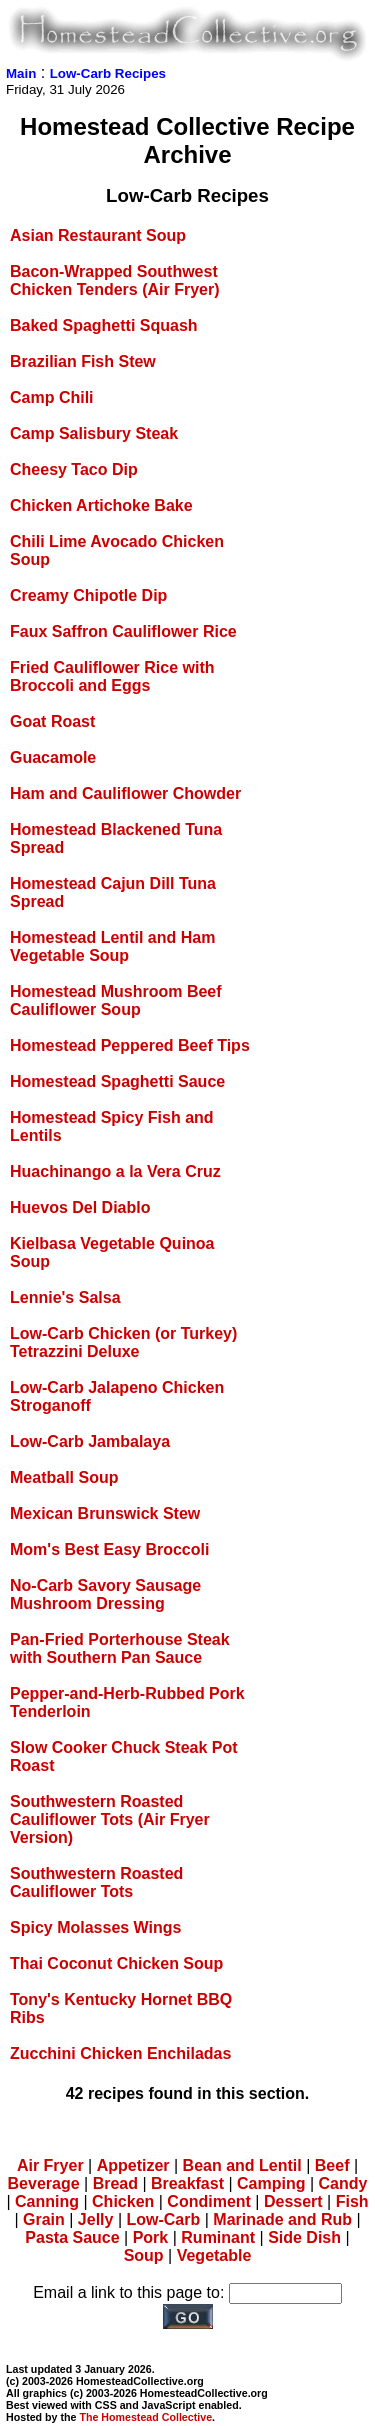 The image size is (375, 2426). I want to click on Homestead Lentil and Ham Vegetable Soup, so click(112, 946).